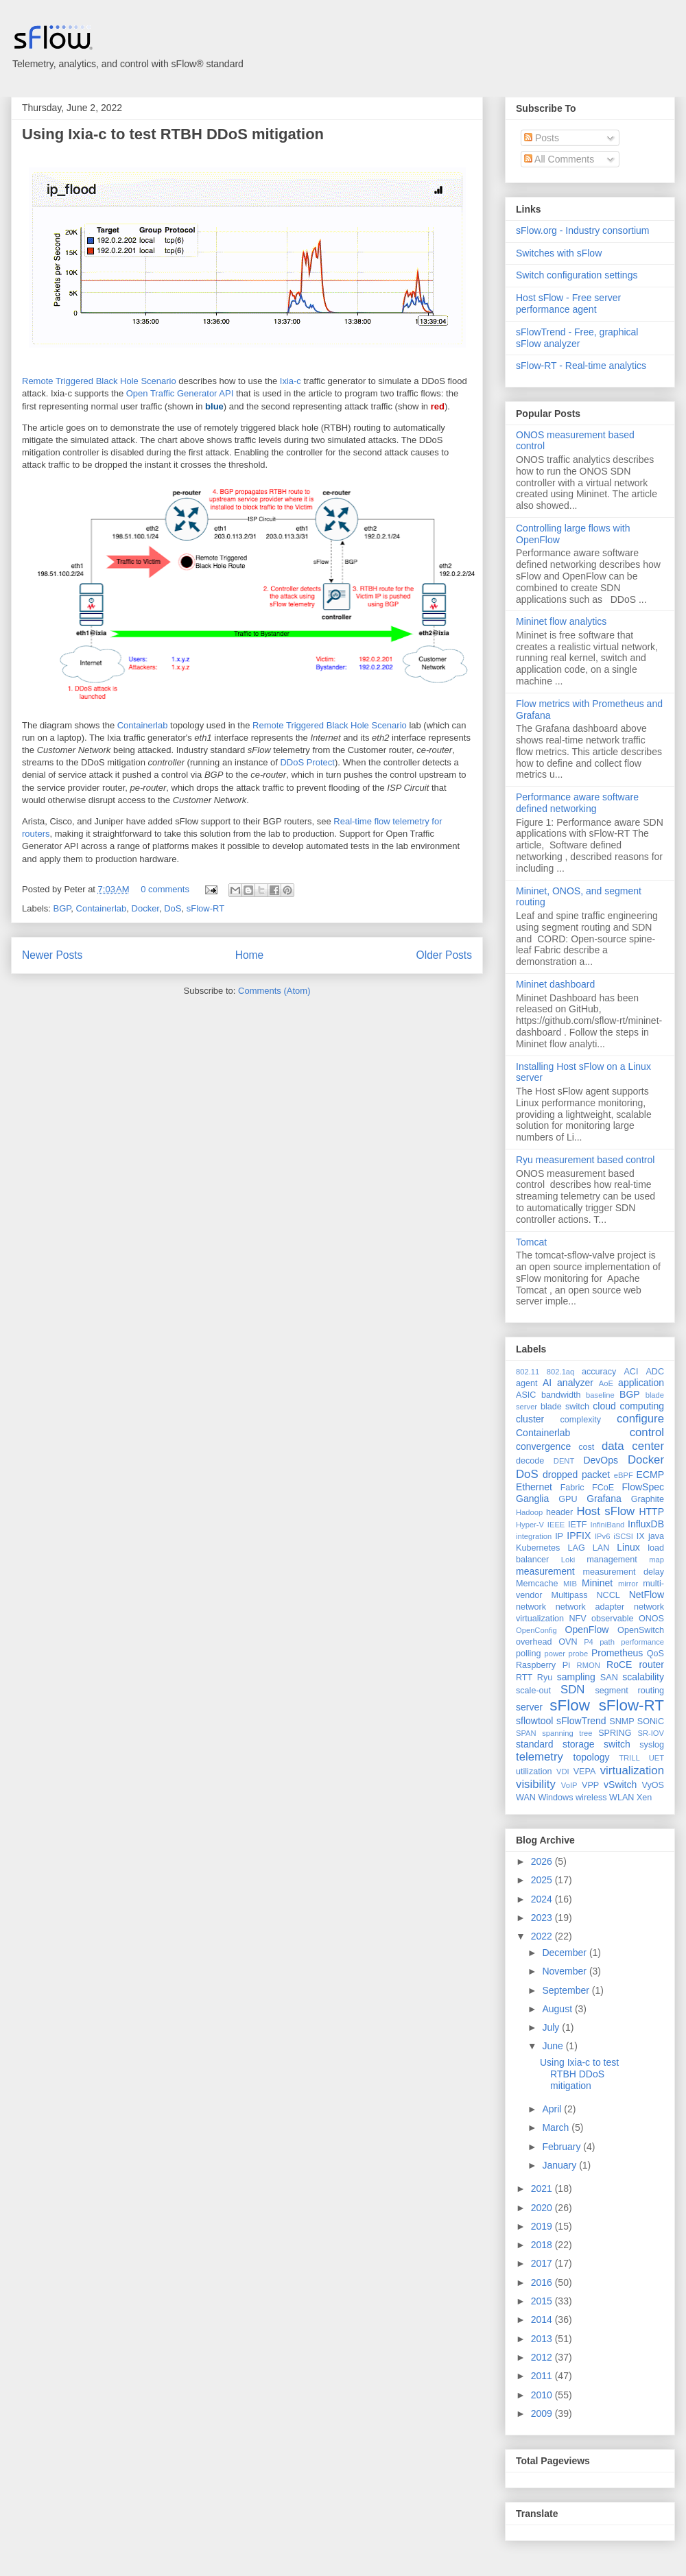 The image size is (686, 2576). Describe the element at coordinates (527, 1383) in the screenshot. I see `agent` at that location.